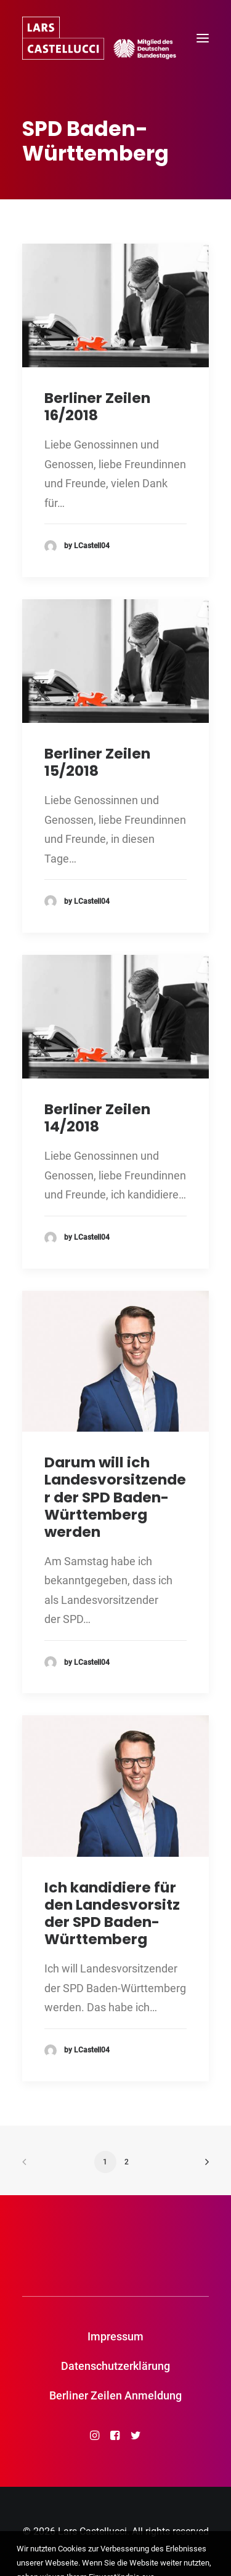 The width and height of the screenshot is (231, 2576). What do you see at coordinates (97, 1117) in the screenshot?
I see `Berliner Zeilen 14/2018` at bounding box center [97, 1117].